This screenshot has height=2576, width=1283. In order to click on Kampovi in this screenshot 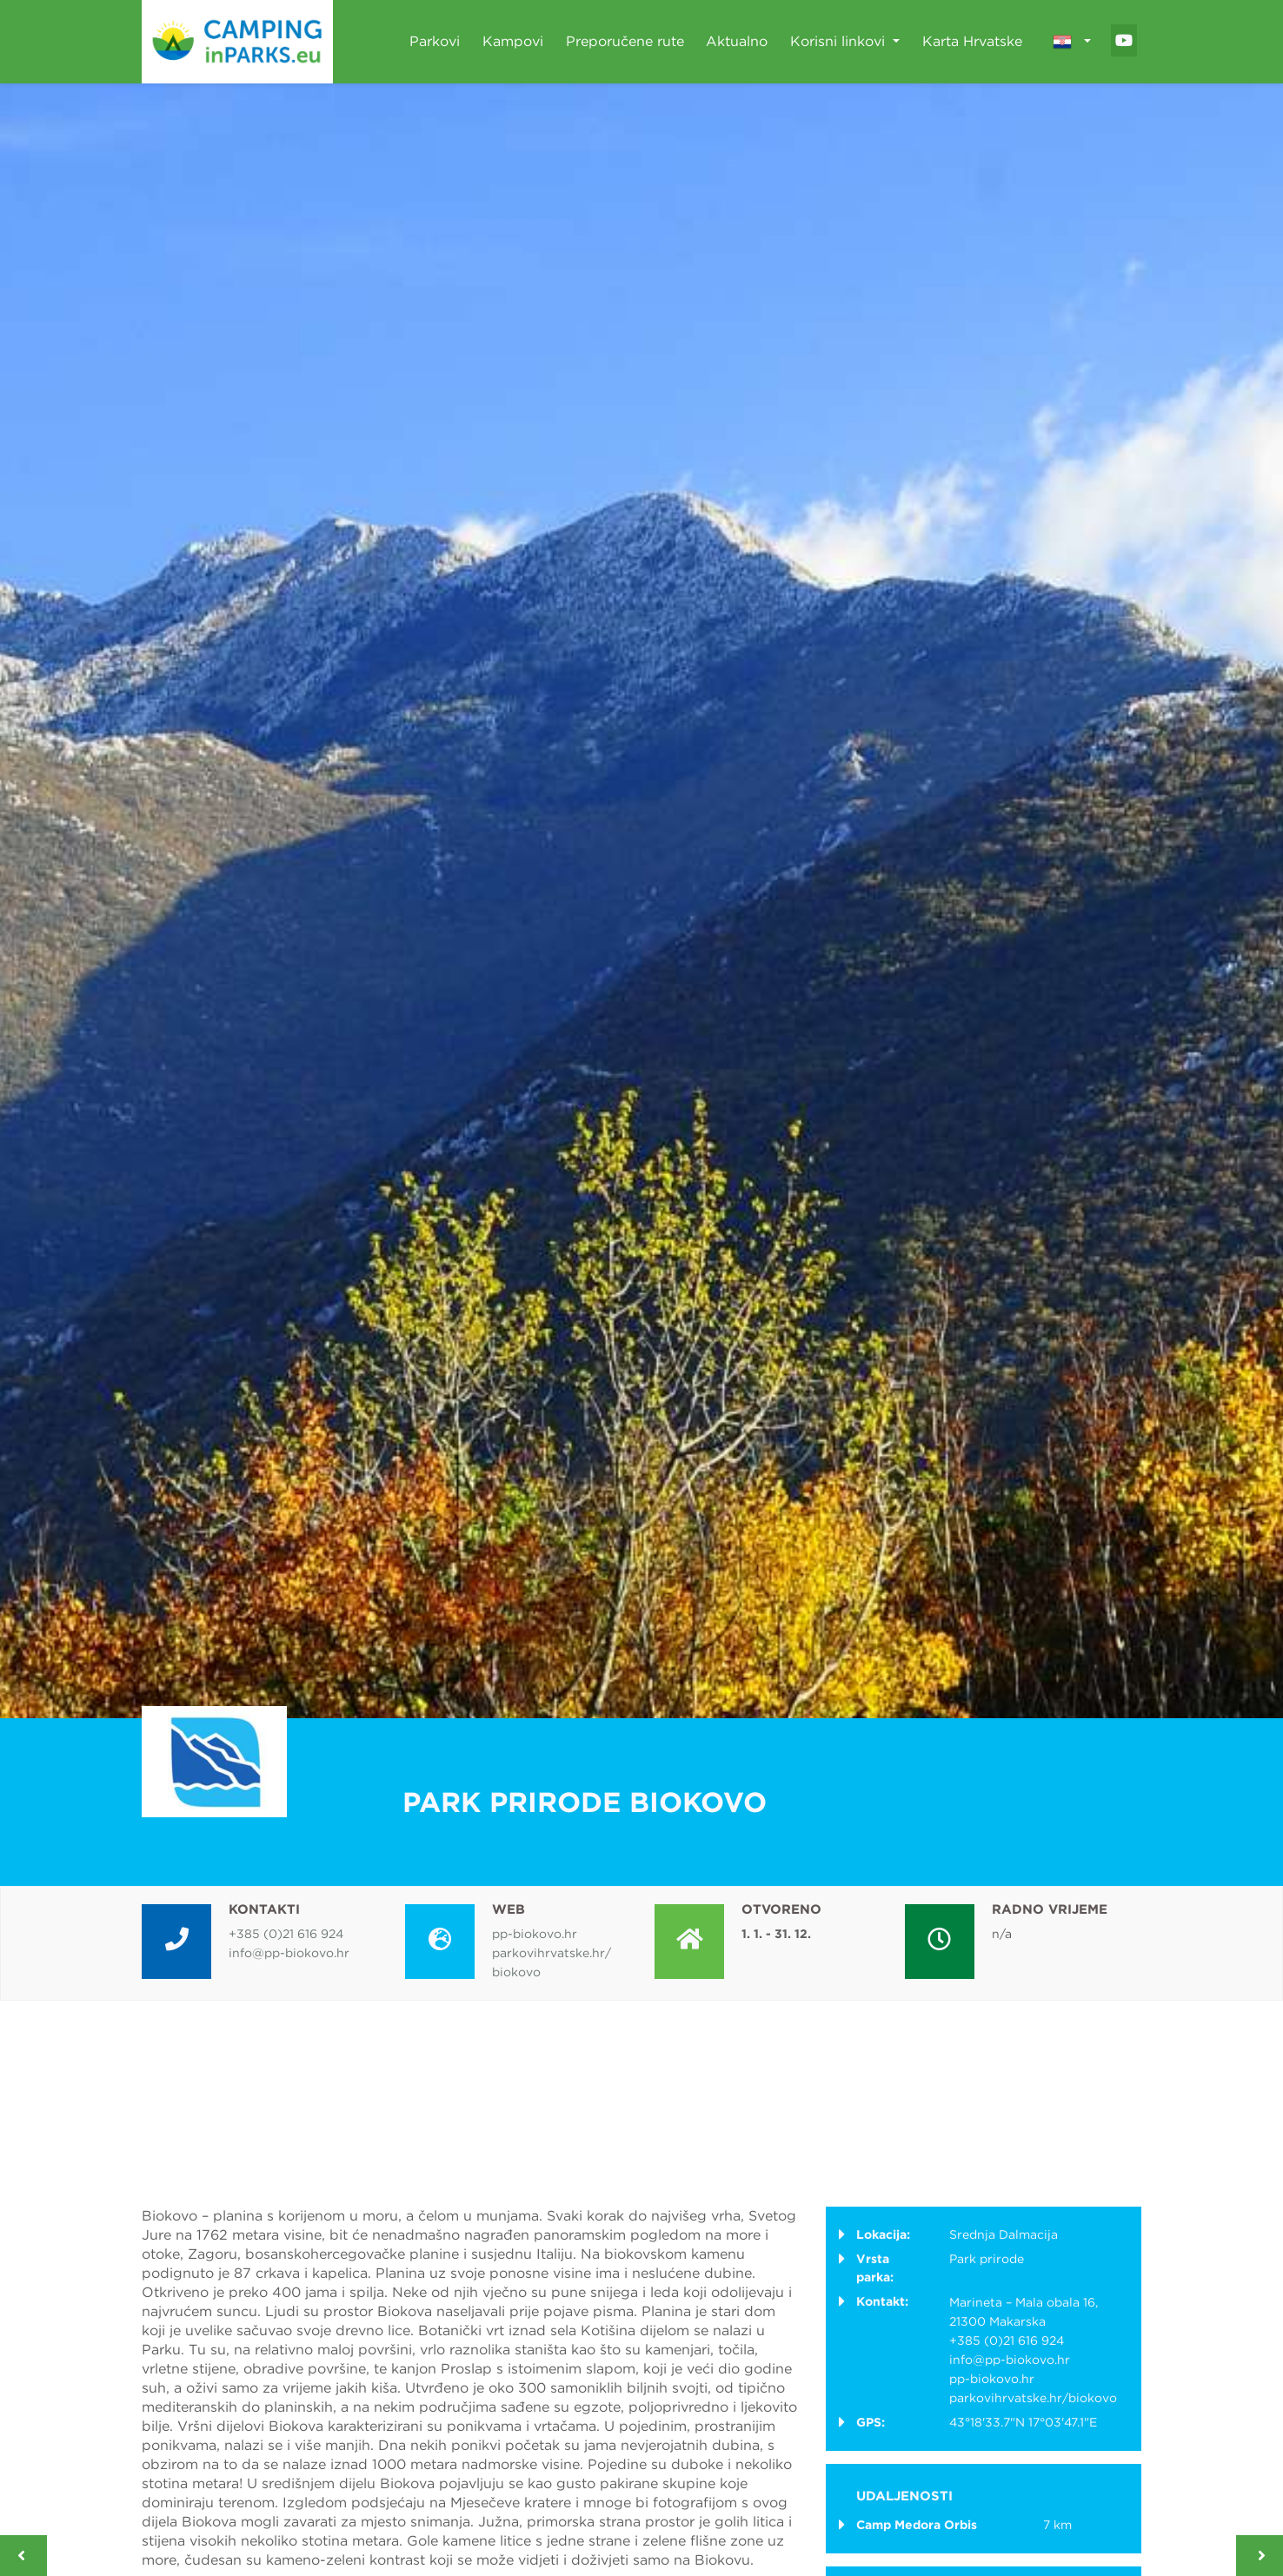, I will do `click(512, 41)`.